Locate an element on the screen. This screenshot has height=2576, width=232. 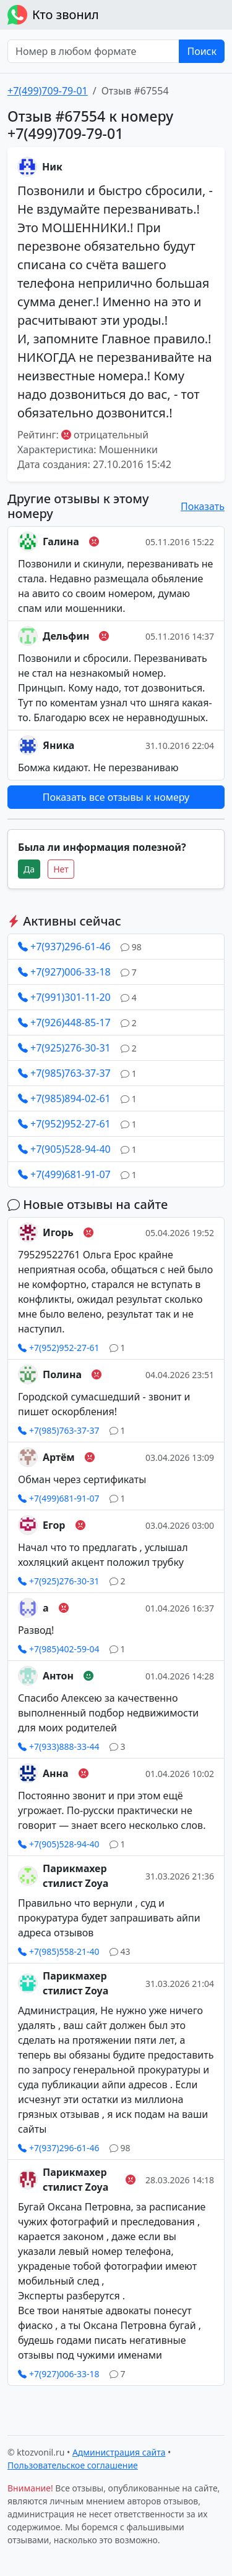
Кто звонил is located at coordinates (53, 15).